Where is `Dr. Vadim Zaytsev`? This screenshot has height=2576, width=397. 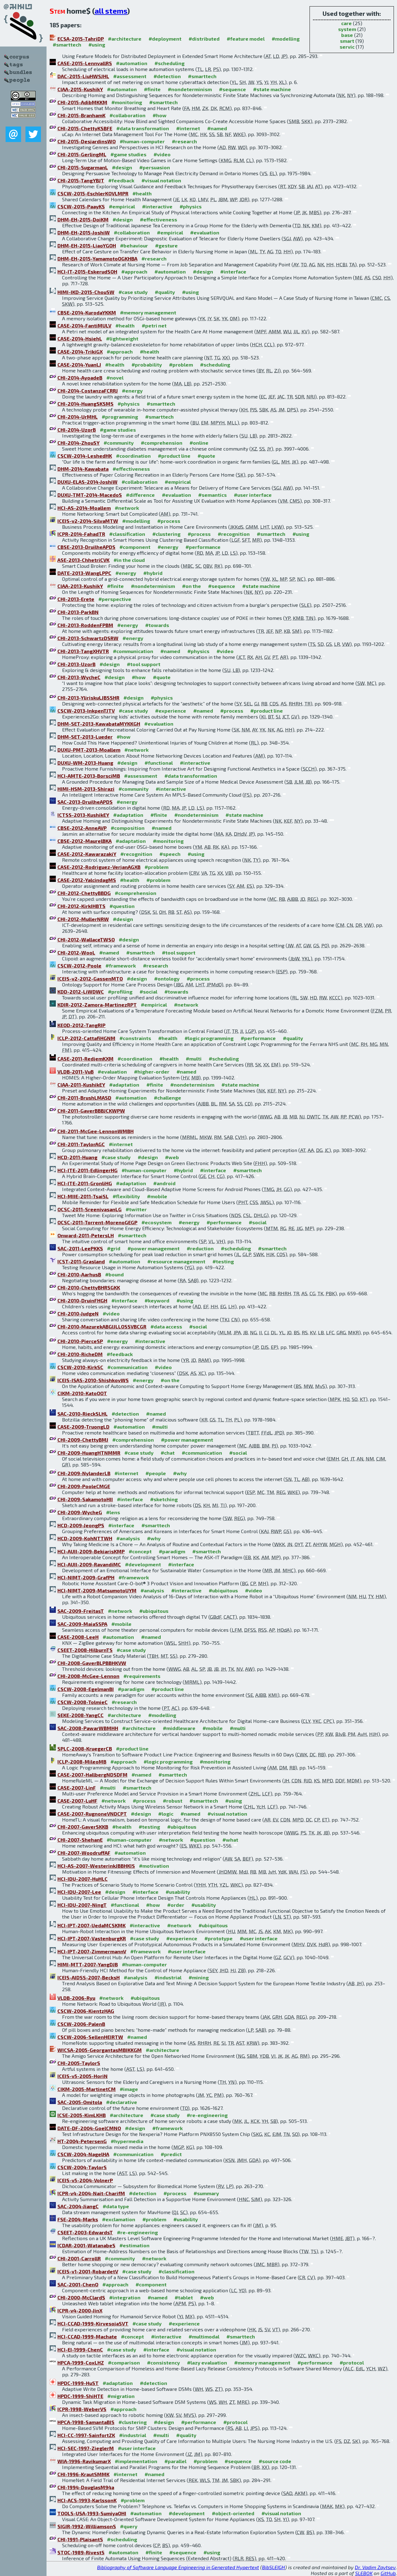
Dr. Vadim Zaytsev is located at coordinates (375, 2567).